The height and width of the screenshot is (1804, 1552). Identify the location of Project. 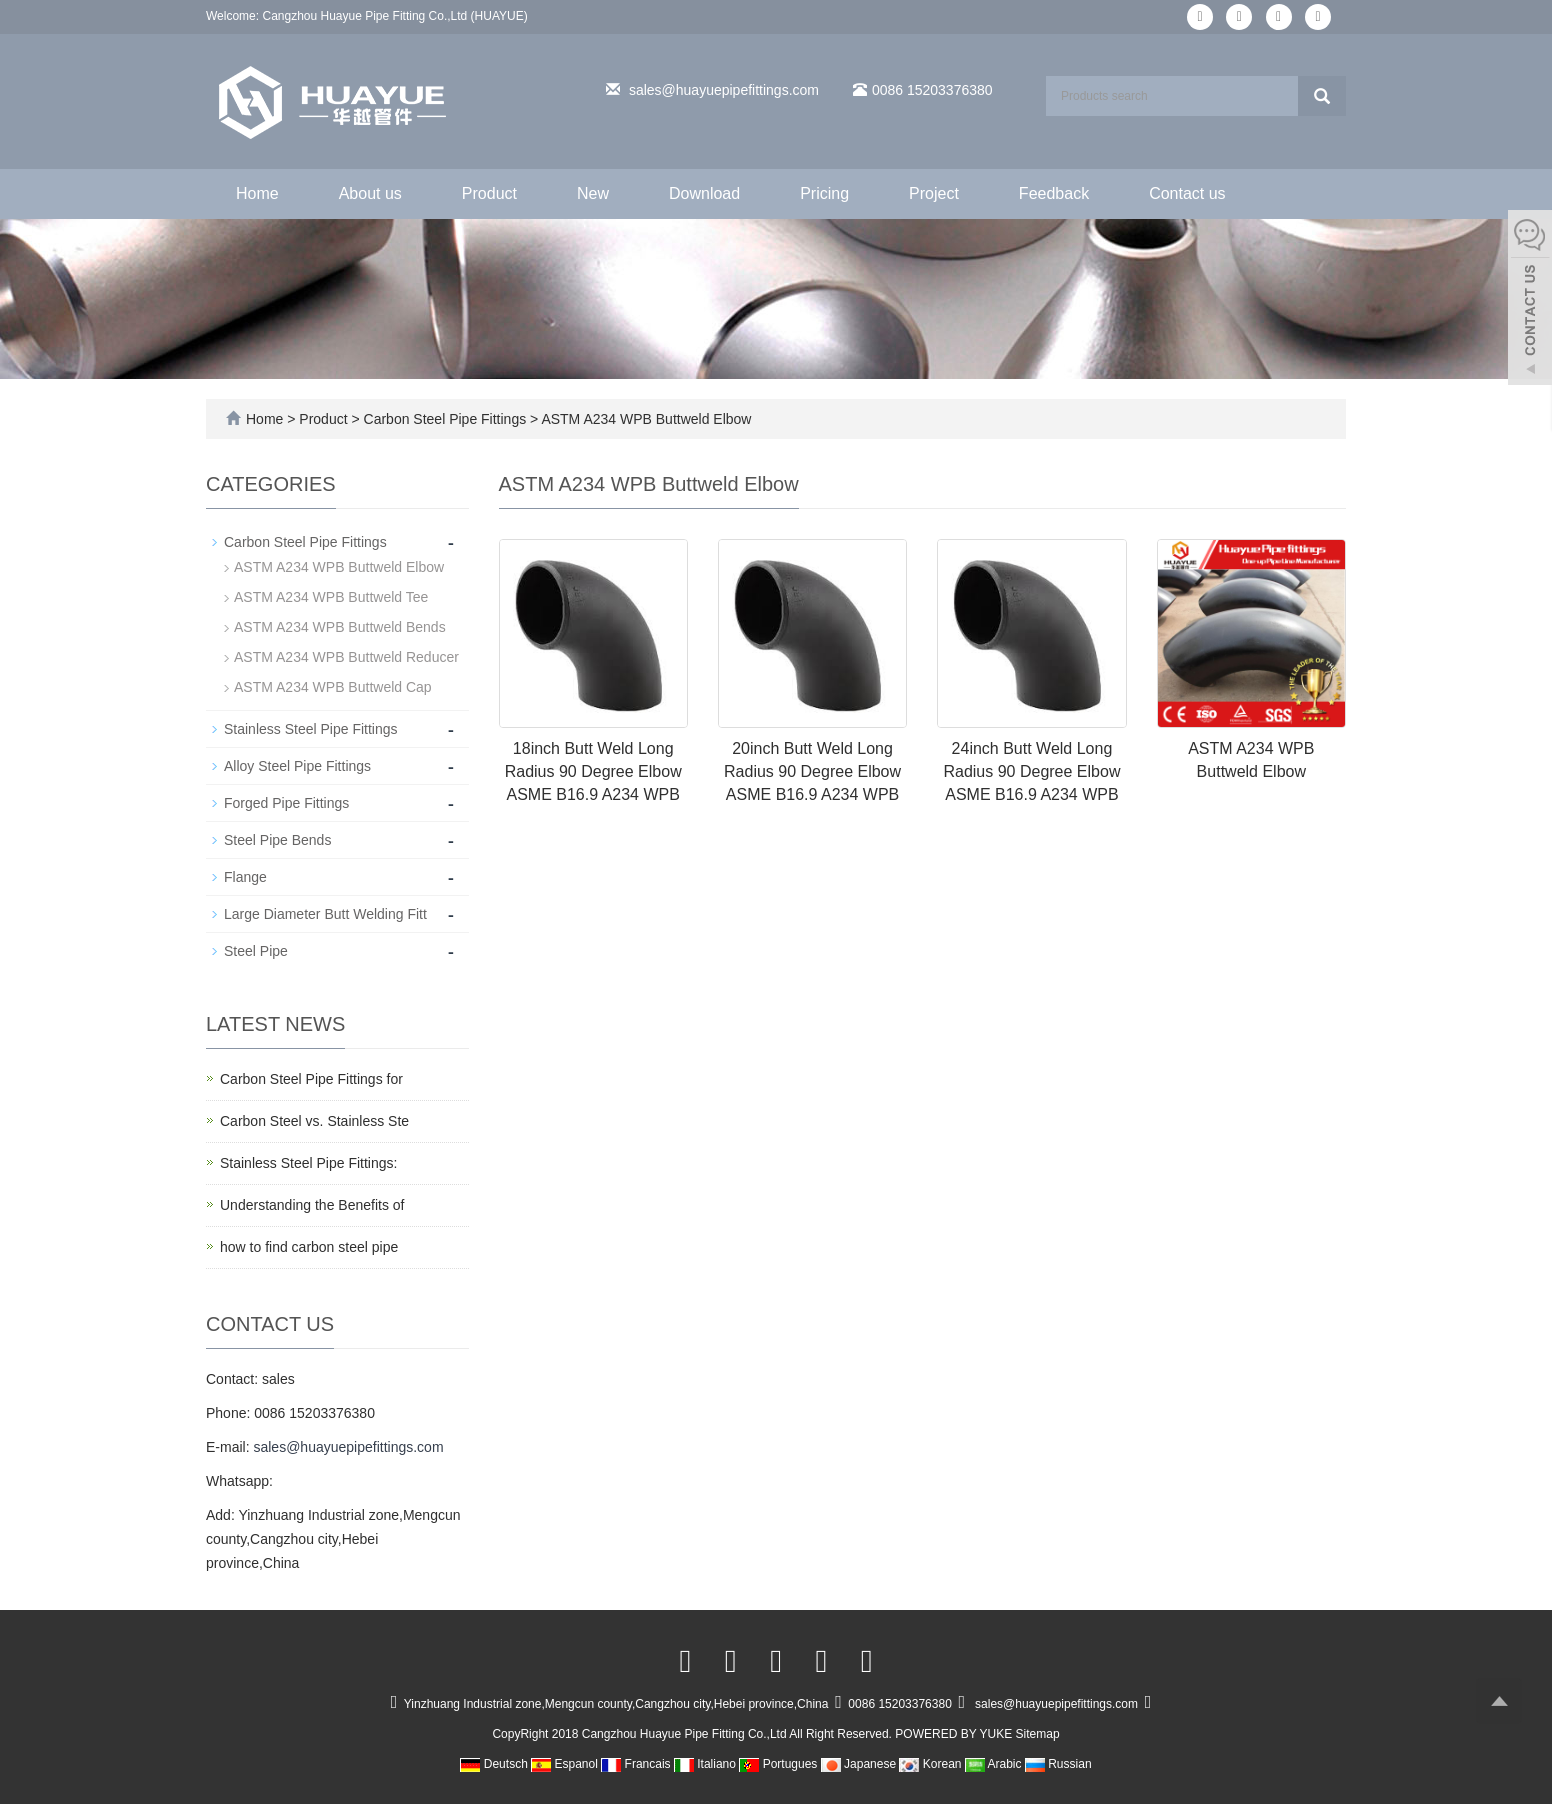
(934, 193).